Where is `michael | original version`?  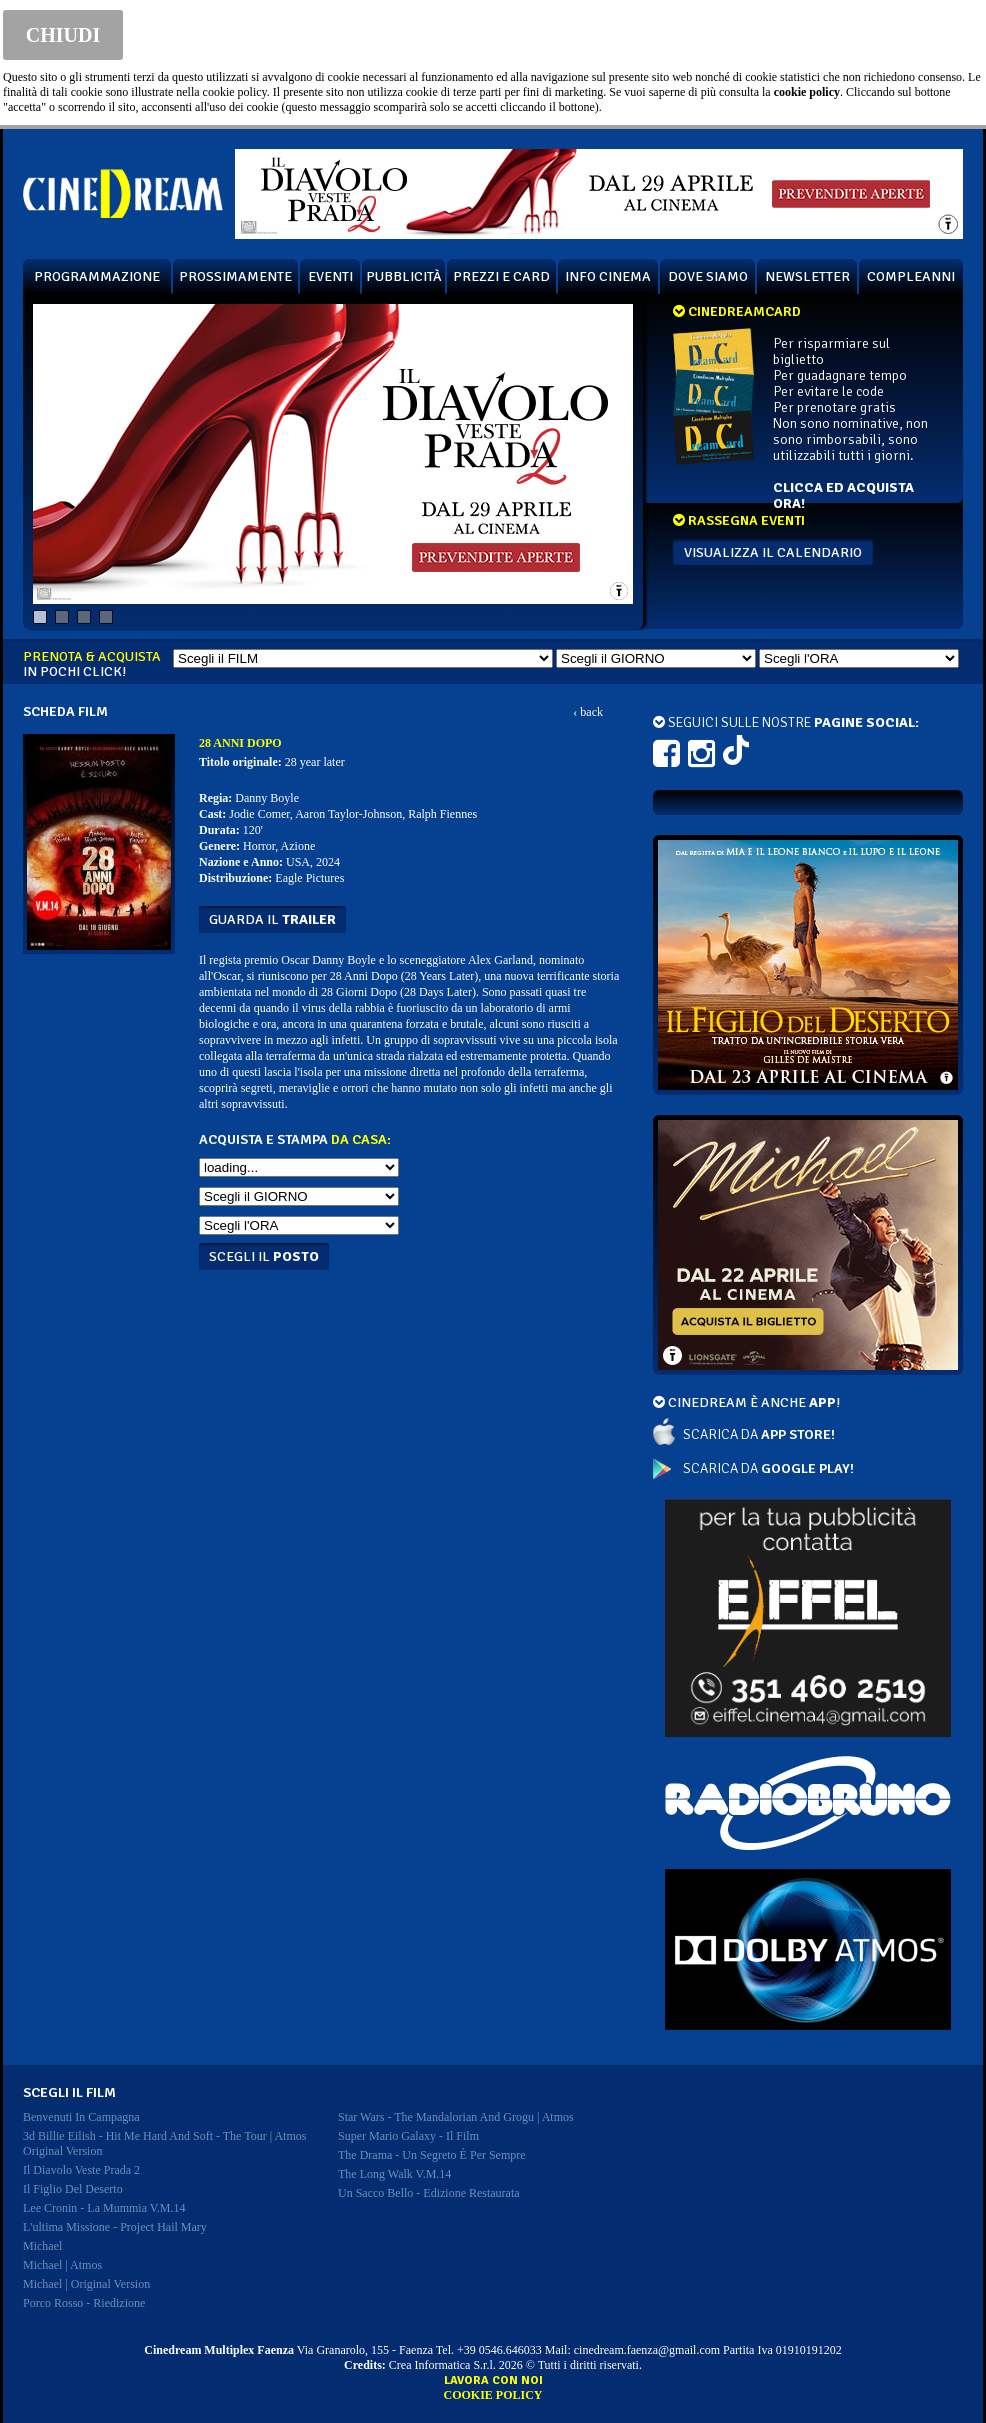
michael | original version is located at coordinates (86, 2284).